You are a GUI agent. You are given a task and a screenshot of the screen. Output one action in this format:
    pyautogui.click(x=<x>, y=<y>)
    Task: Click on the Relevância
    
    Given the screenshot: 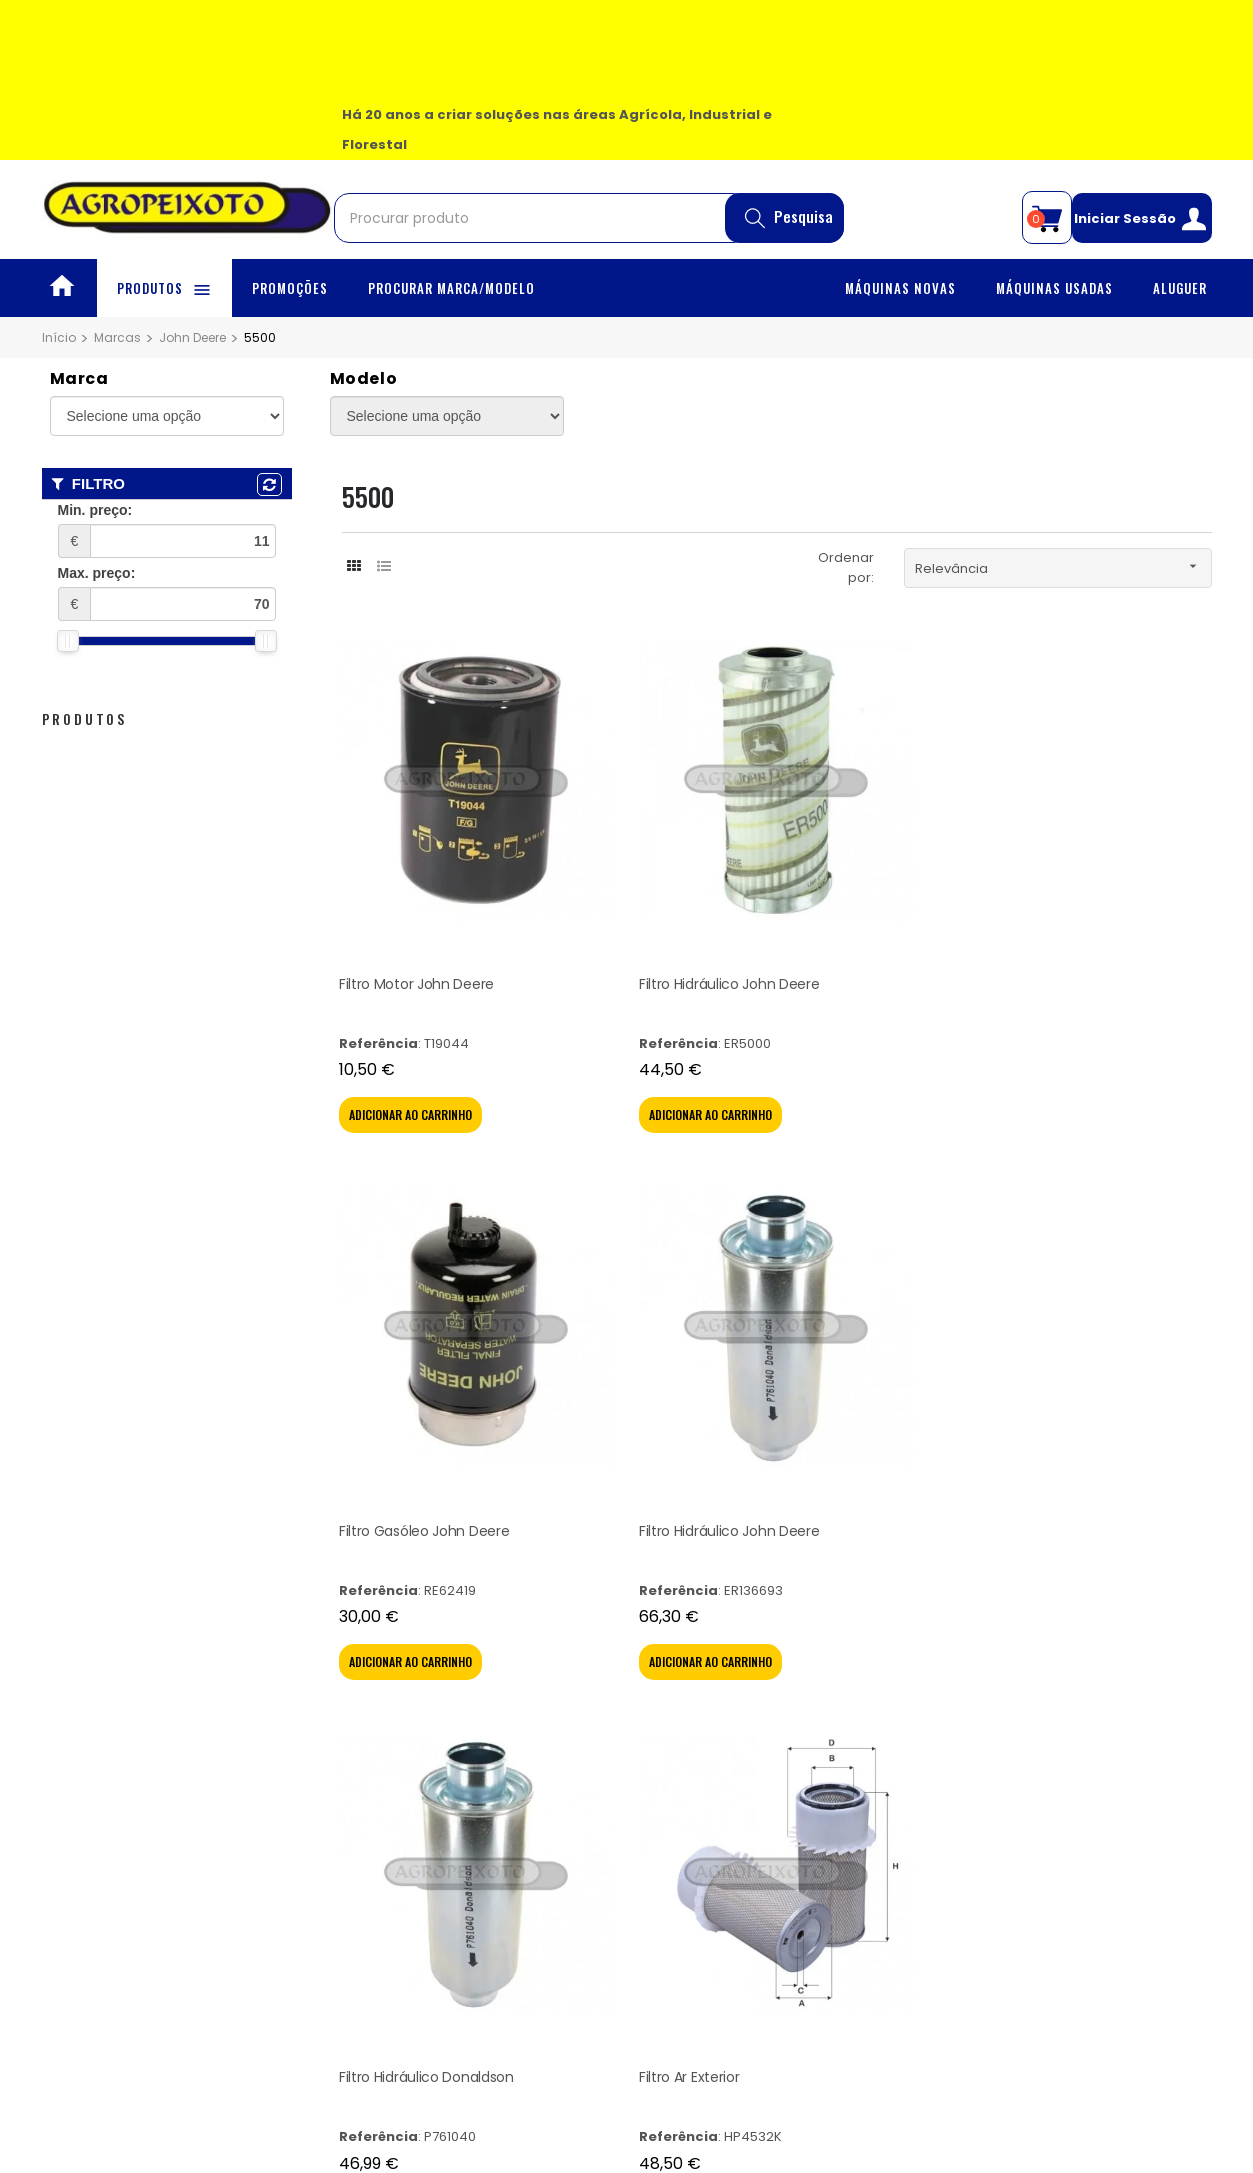 What is the action you would take?
    pyautogui.click(x=1063, y=566)
    